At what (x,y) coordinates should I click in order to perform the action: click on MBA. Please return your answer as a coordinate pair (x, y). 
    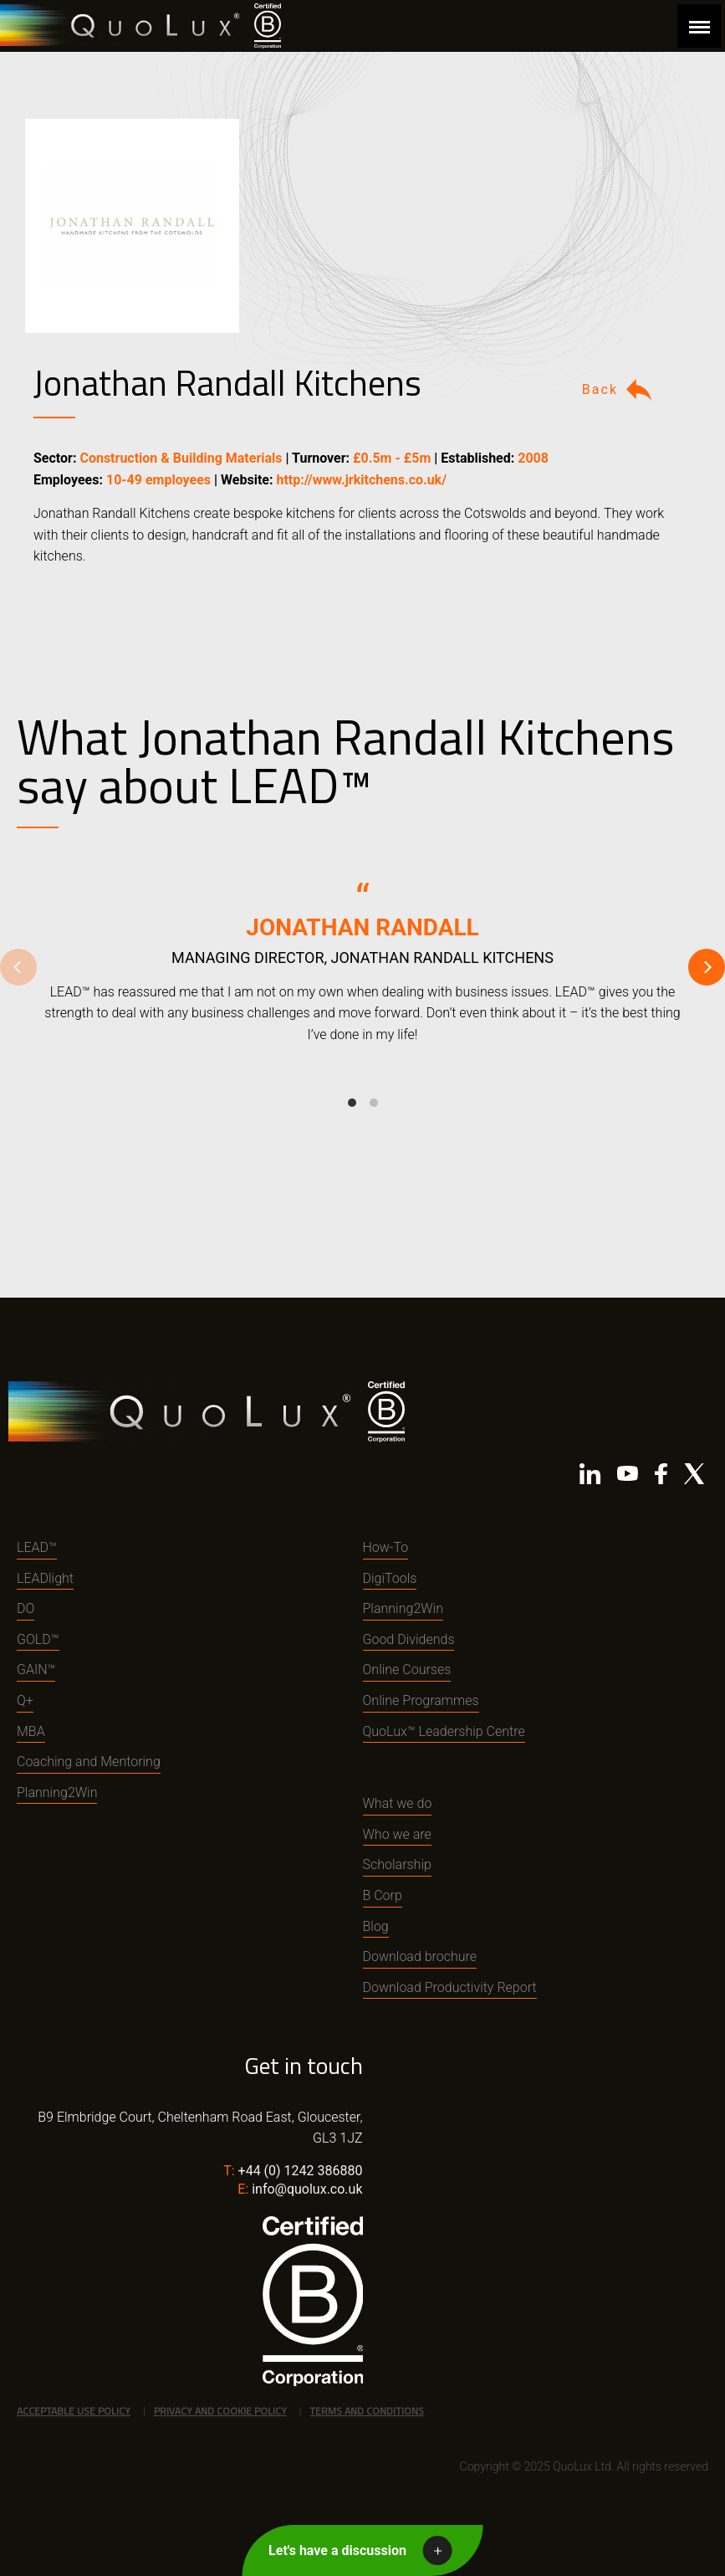
    Looking at the image, I should click on (31, 1731).